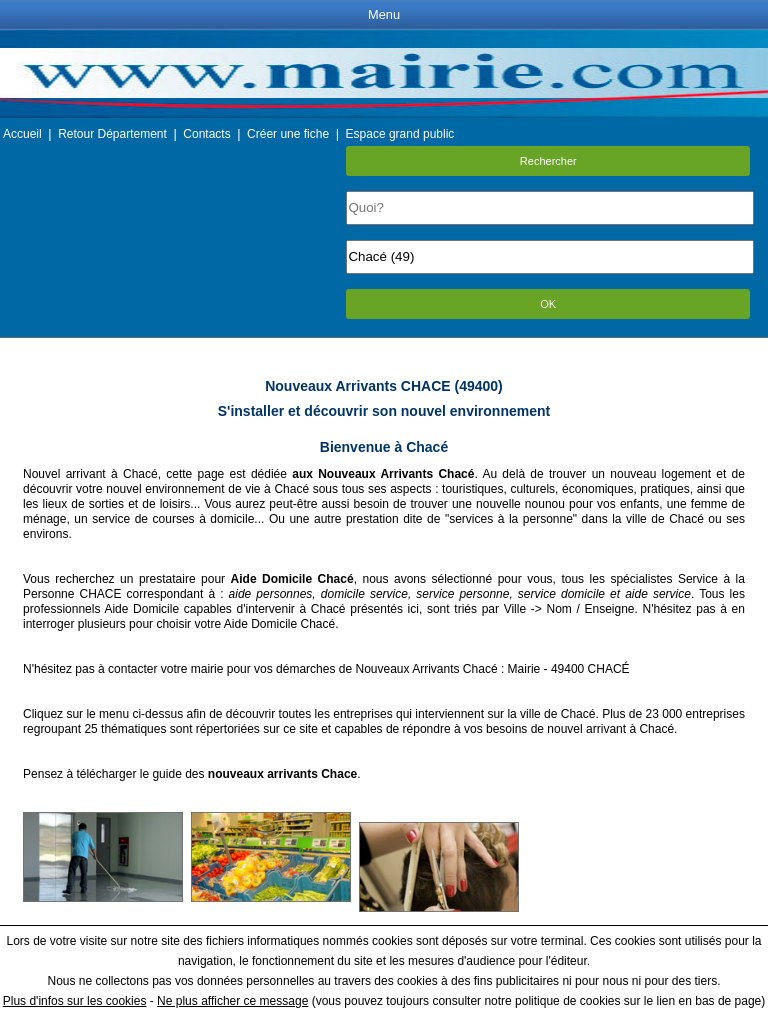 This screenshot has height=1016, width=768. Describe the element at coordinates (524, 669) in the screenshot. I see `Mairie` at that location.